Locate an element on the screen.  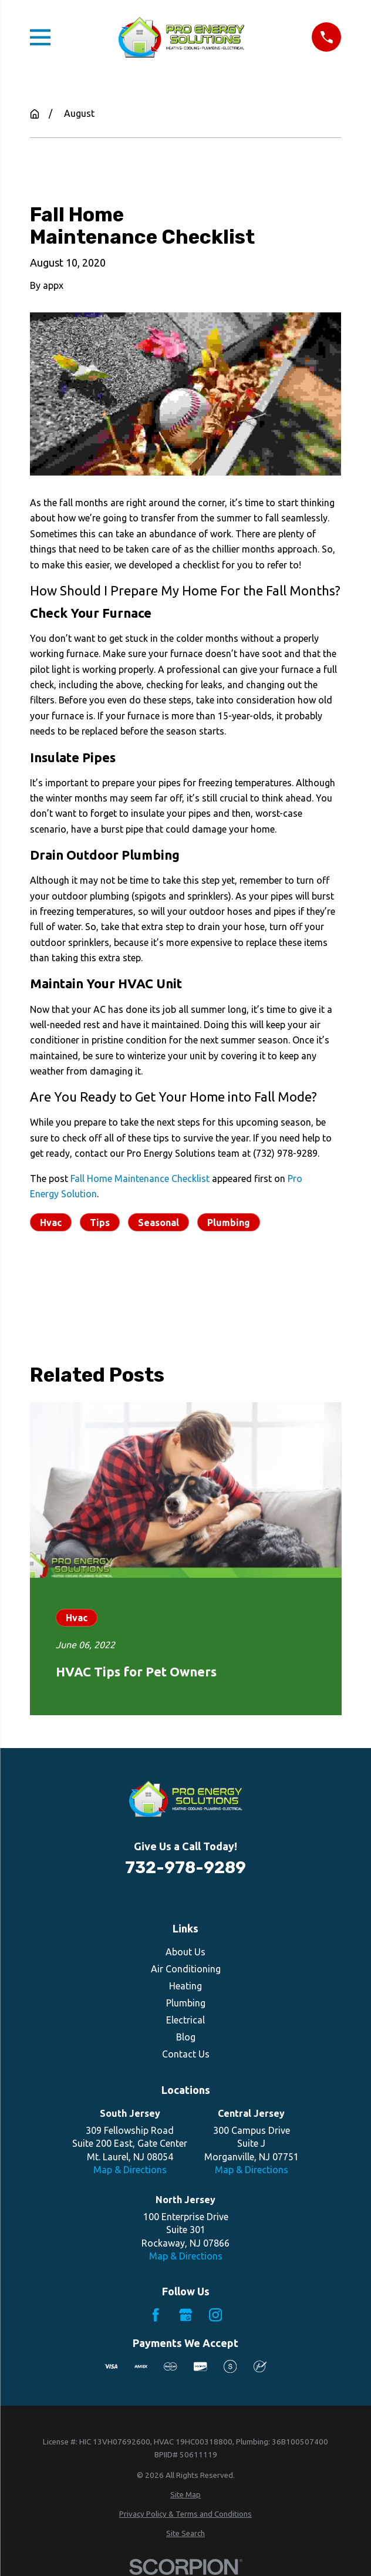
Contact Us is located at coordinates (186, 2054).